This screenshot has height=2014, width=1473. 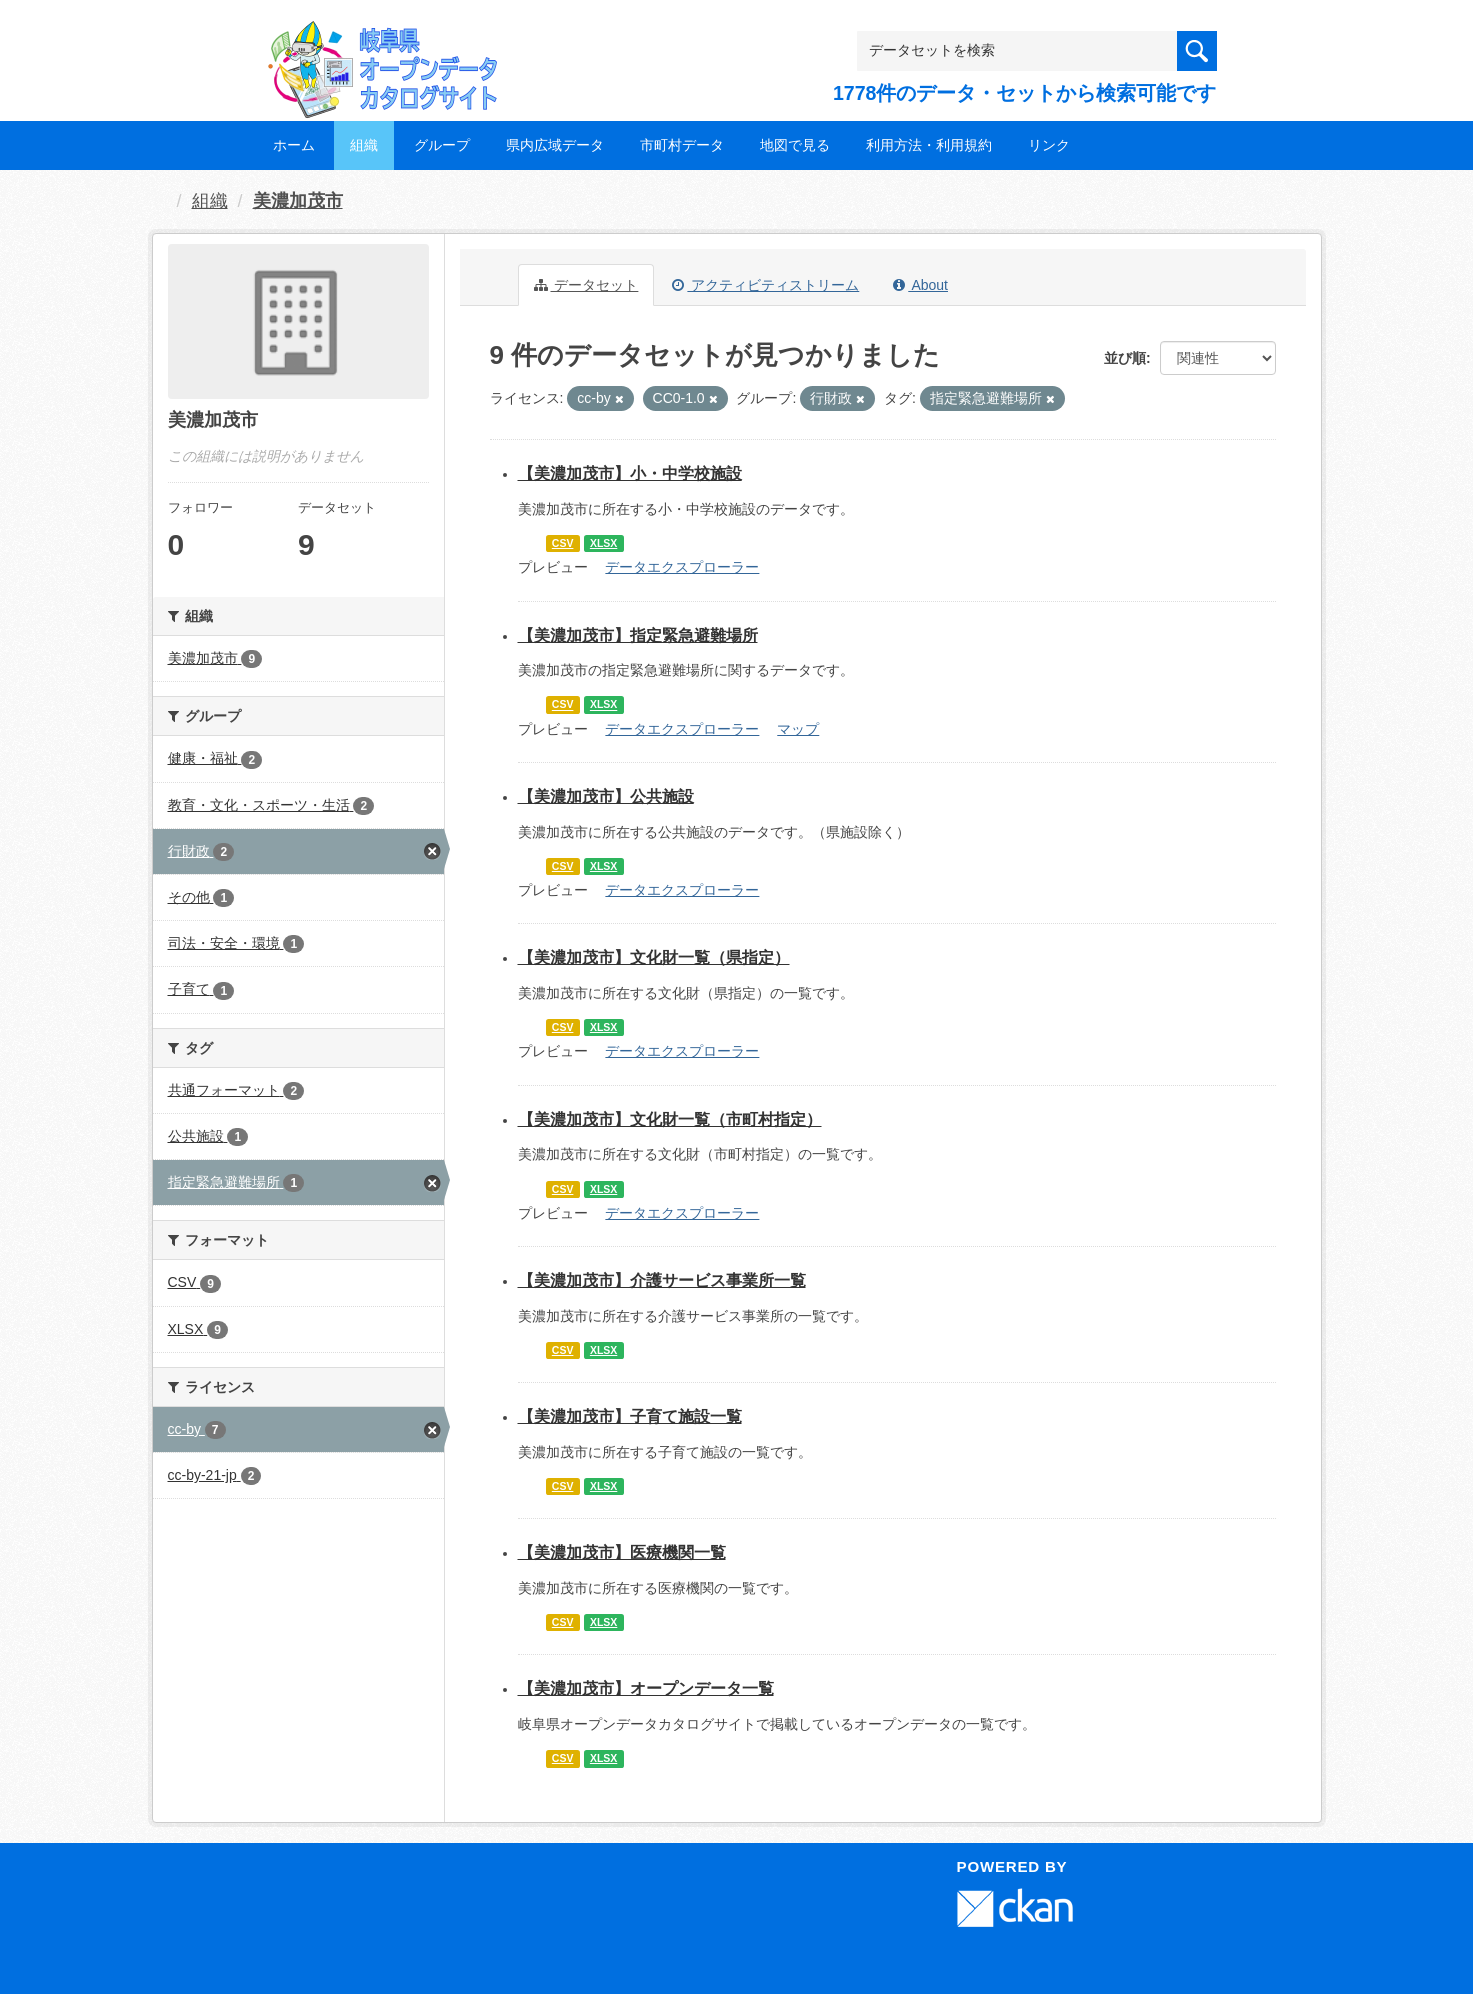 I want to click on About, so click(x=920, y=285).